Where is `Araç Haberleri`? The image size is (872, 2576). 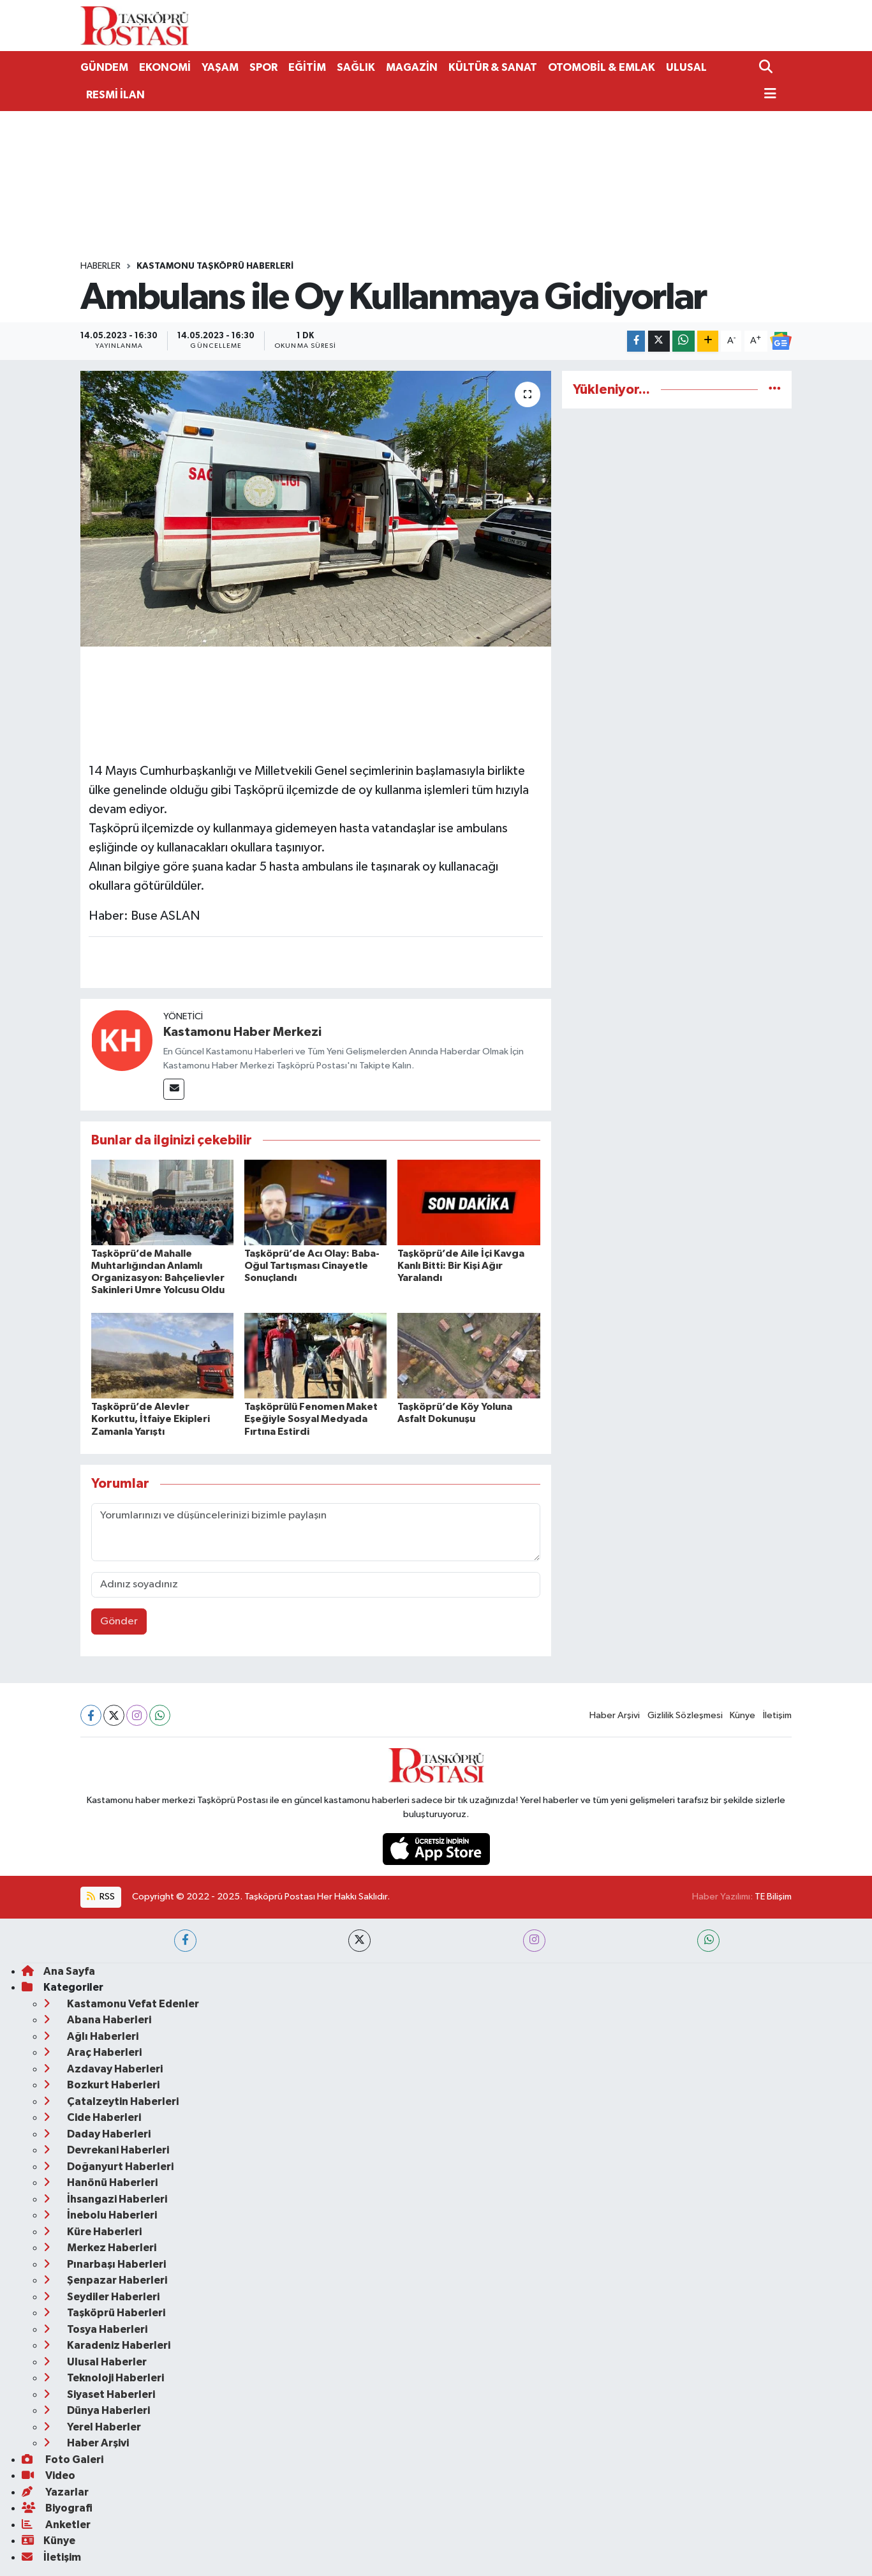 Araç Haberleri is located at coordinates (92, 2052).